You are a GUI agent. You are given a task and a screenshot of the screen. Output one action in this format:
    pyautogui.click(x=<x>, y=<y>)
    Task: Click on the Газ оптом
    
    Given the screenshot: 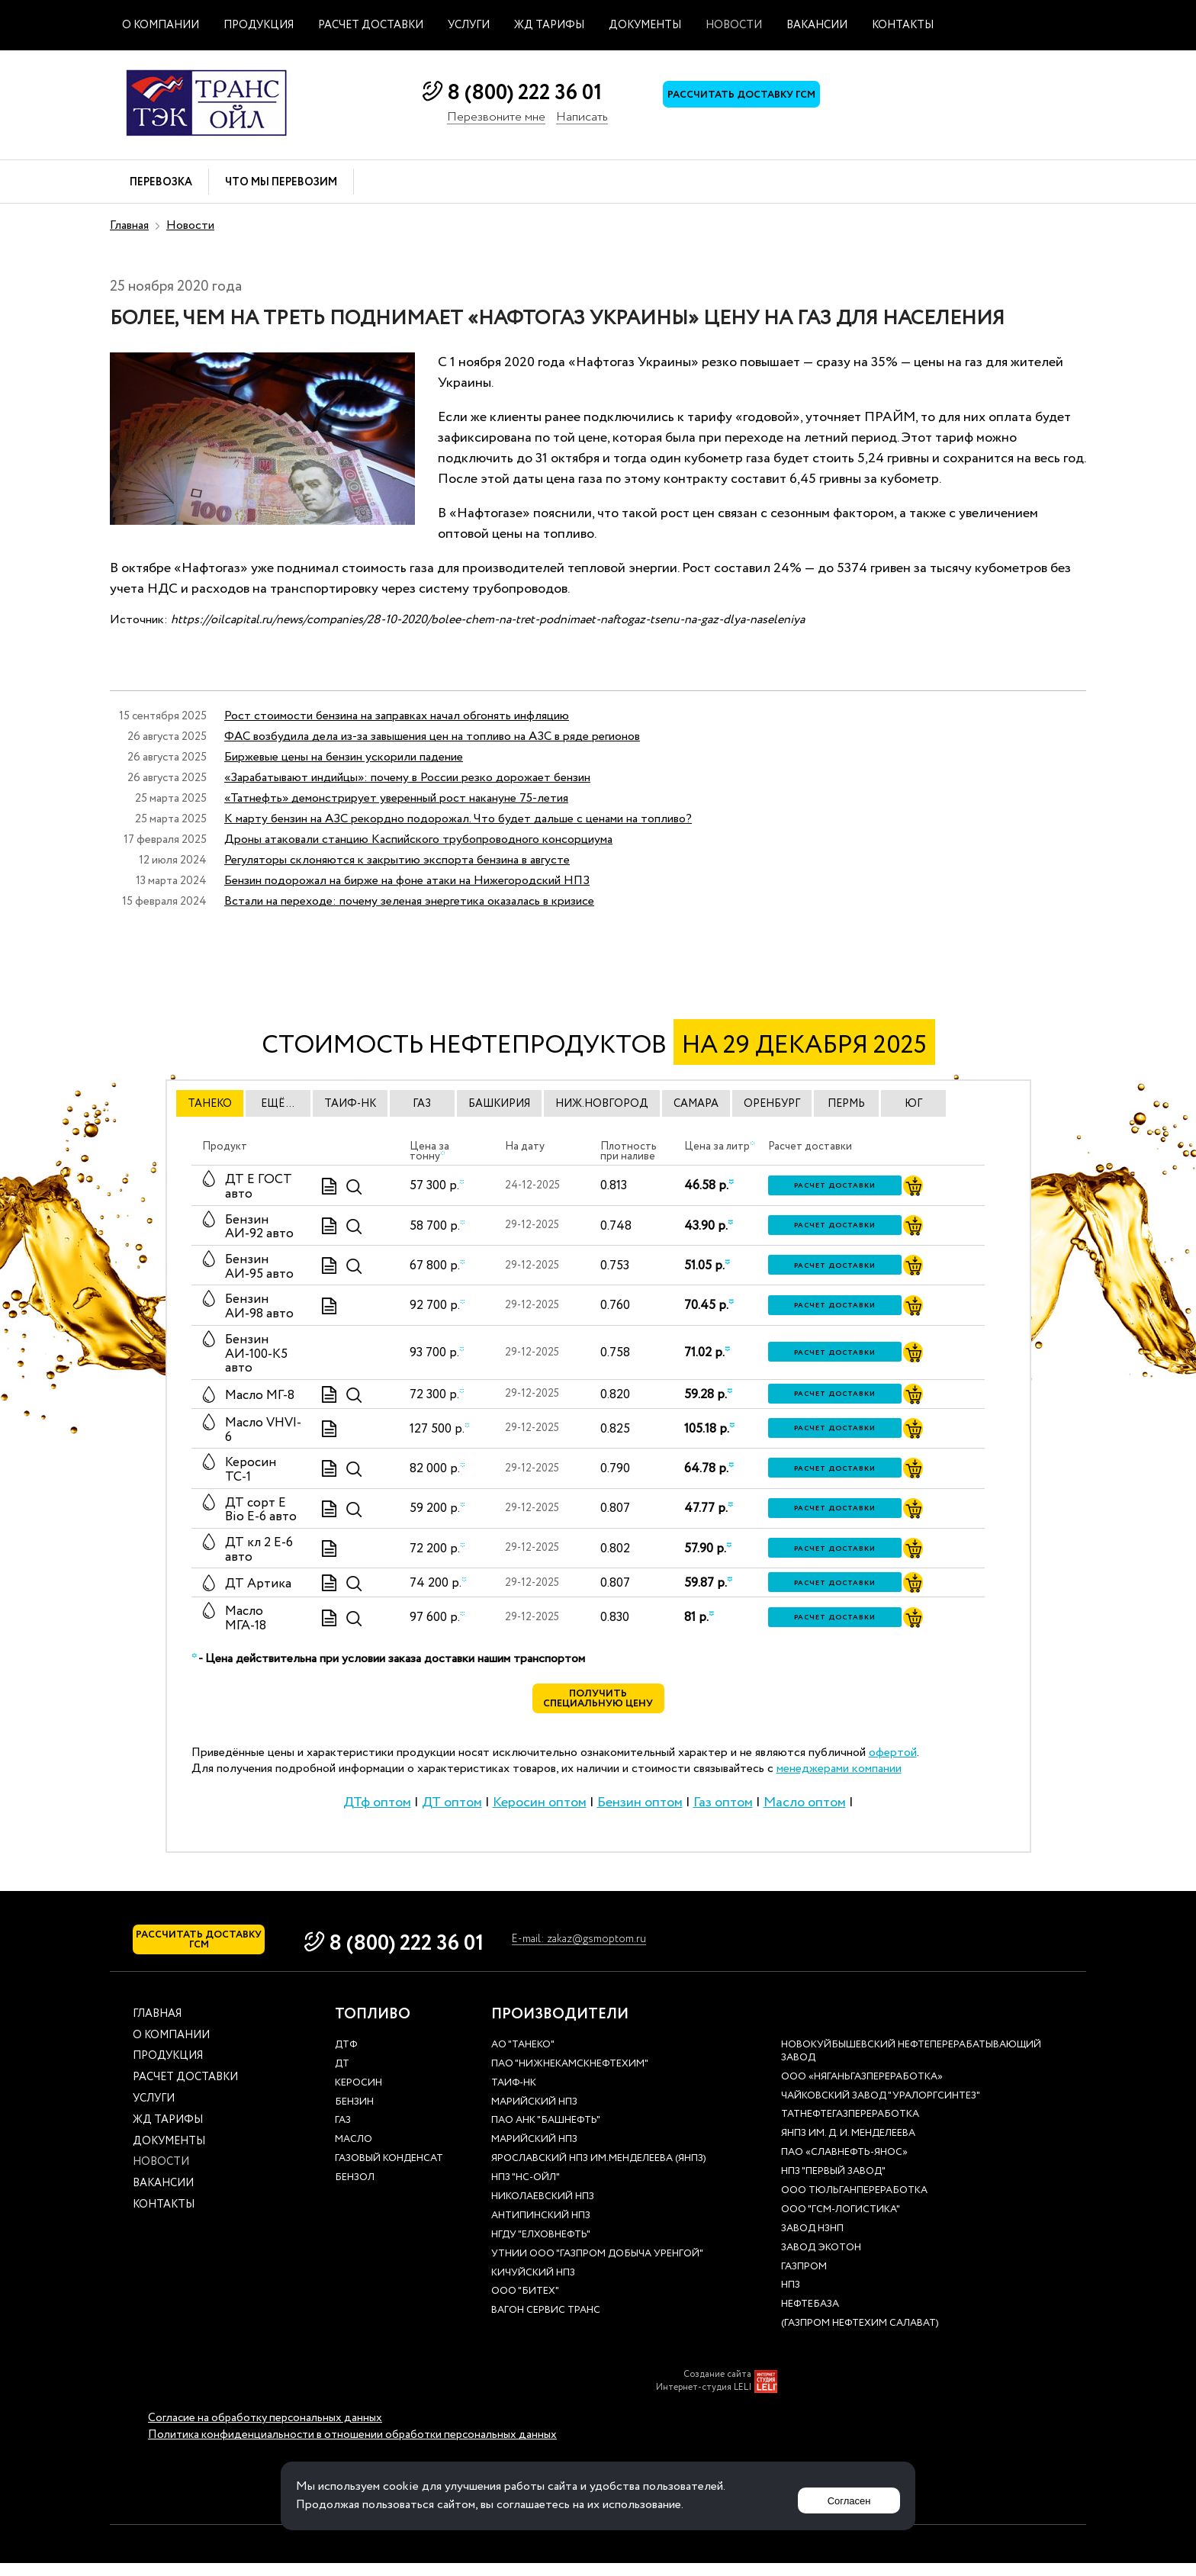 What is the action you would take?
    pyautogui.click(x=723, y=1809)
    